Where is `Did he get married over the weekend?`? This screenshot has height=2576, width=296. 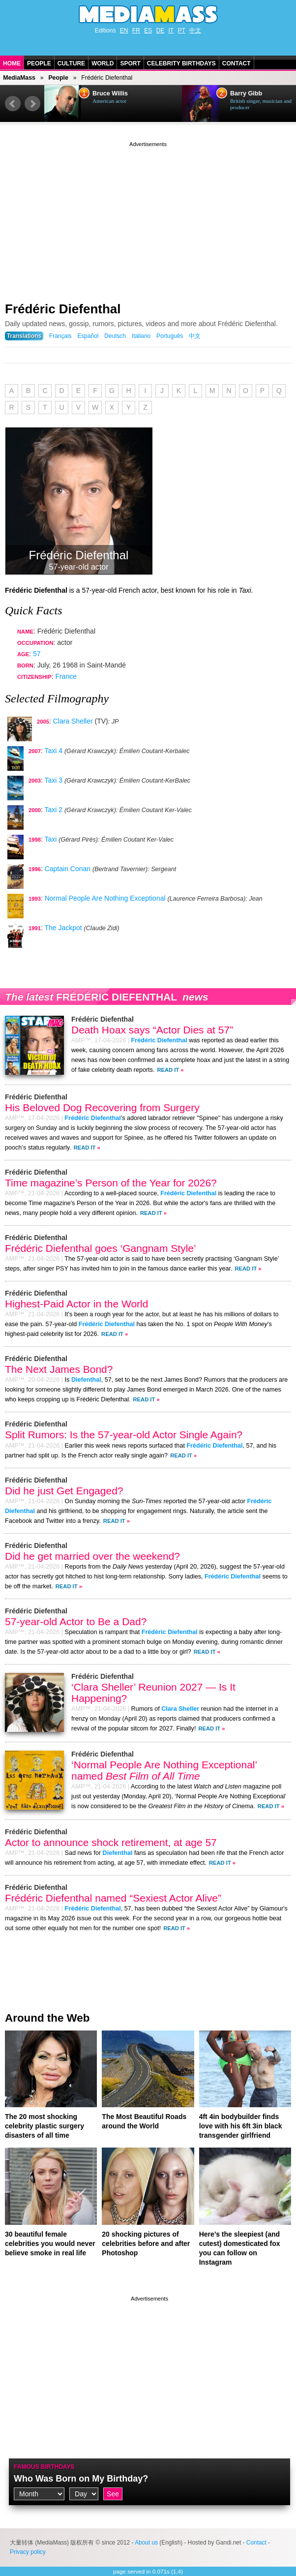 Did he get married over the weekend? is located at coordinates (92, 1556).